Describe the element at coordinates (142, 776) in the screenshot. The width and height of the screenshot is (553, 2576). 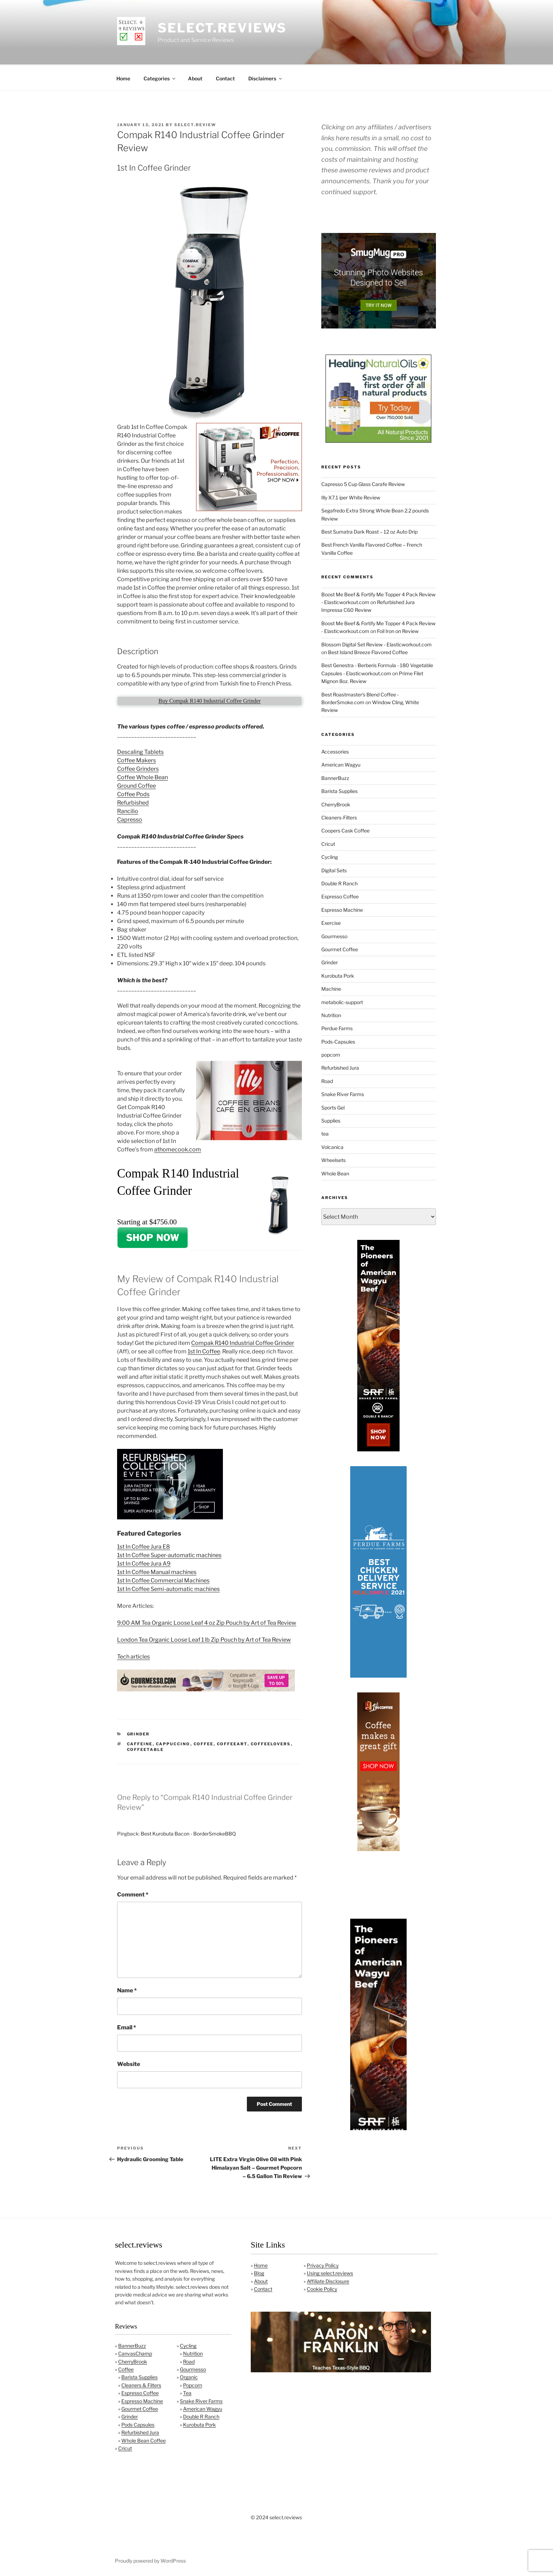
I see `Coffee Whole Bean` at that location.